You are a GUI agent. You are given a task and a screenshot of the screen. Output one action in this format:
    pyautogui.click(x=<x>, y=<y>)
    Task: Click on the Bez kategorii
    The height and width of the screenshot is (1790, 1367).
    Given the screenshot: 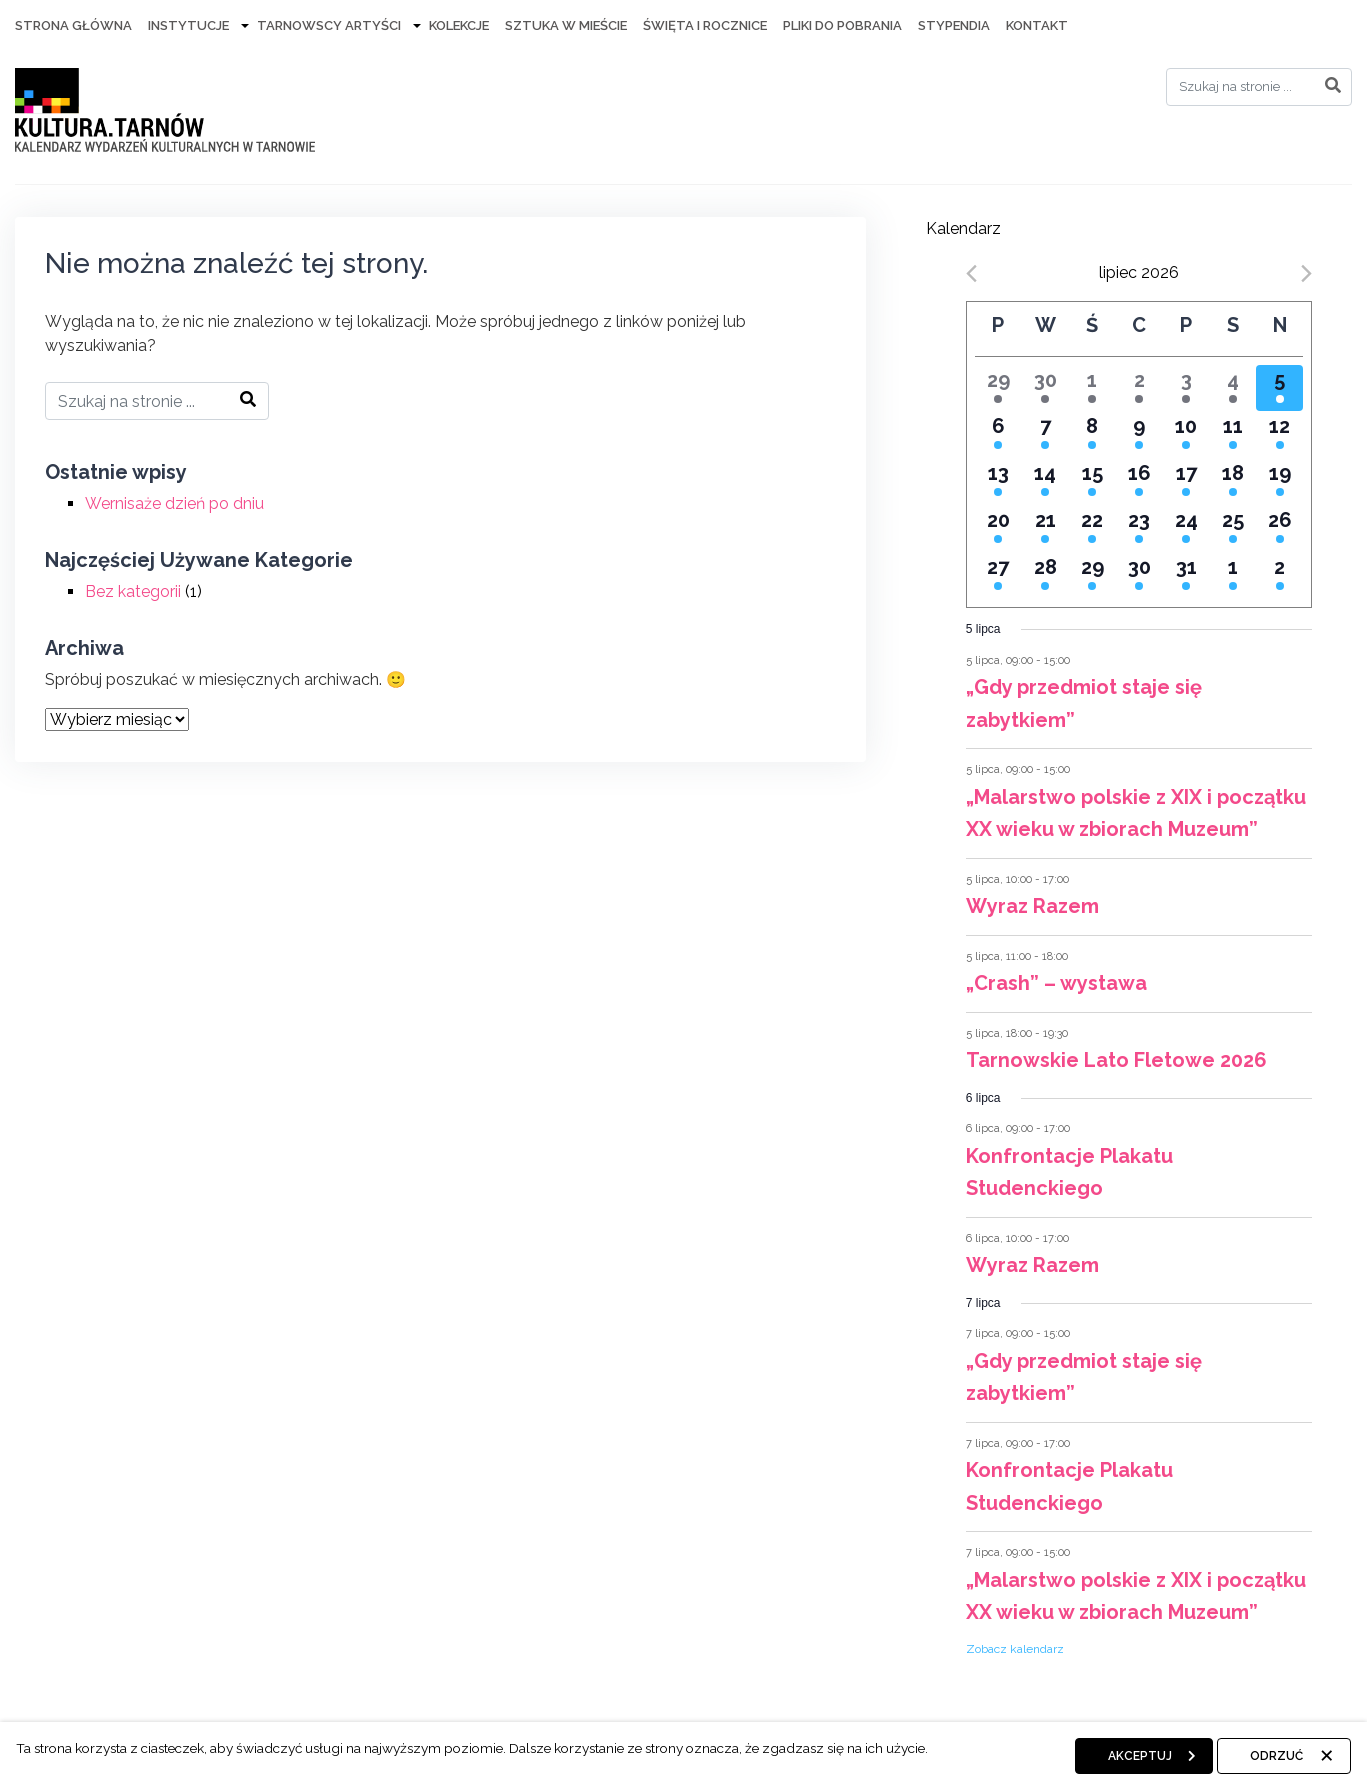 What is the action you would take?
    pyautogui.click(x=133, y=591)
    